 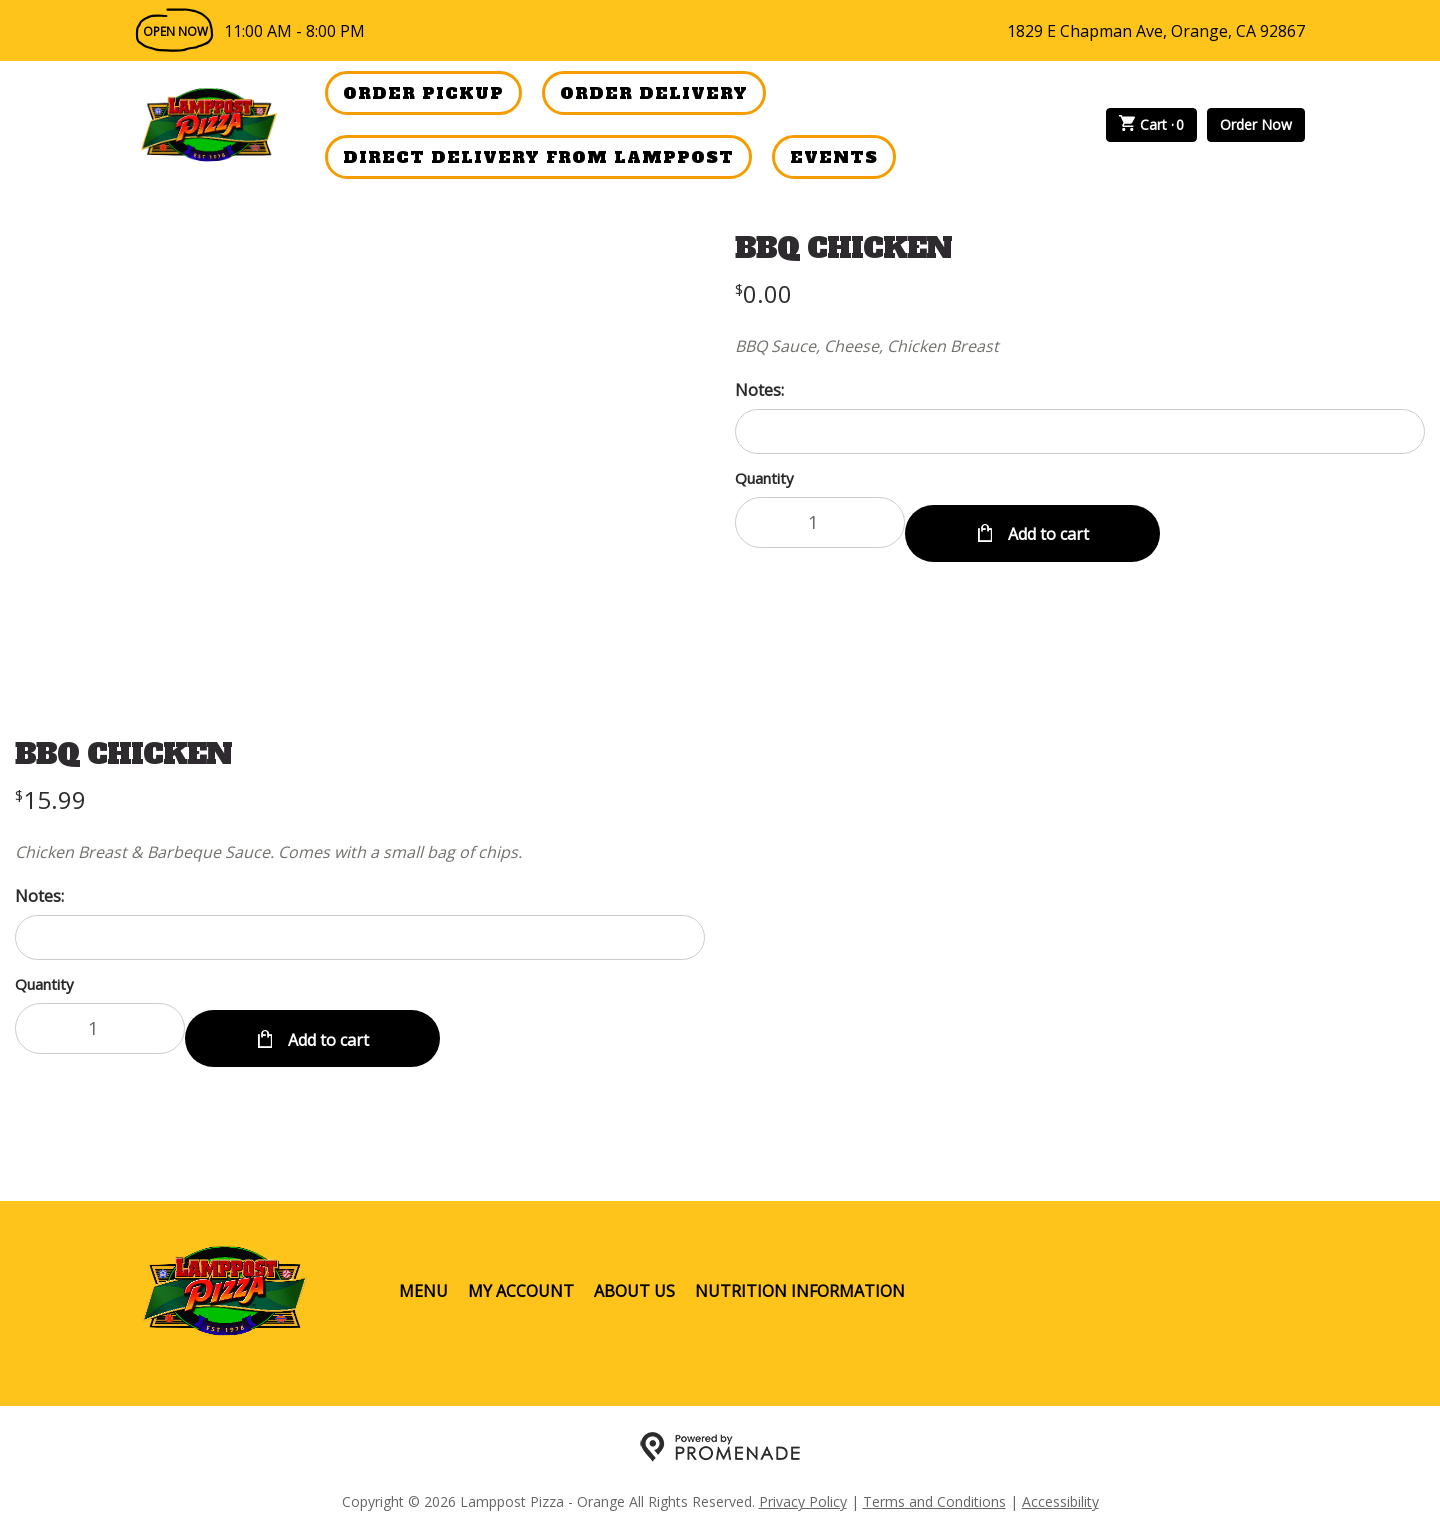 What do you see at coordinates (763, 293) in the screenshot?
I see `[Price $0.00]` at bounding box center [763, 293].